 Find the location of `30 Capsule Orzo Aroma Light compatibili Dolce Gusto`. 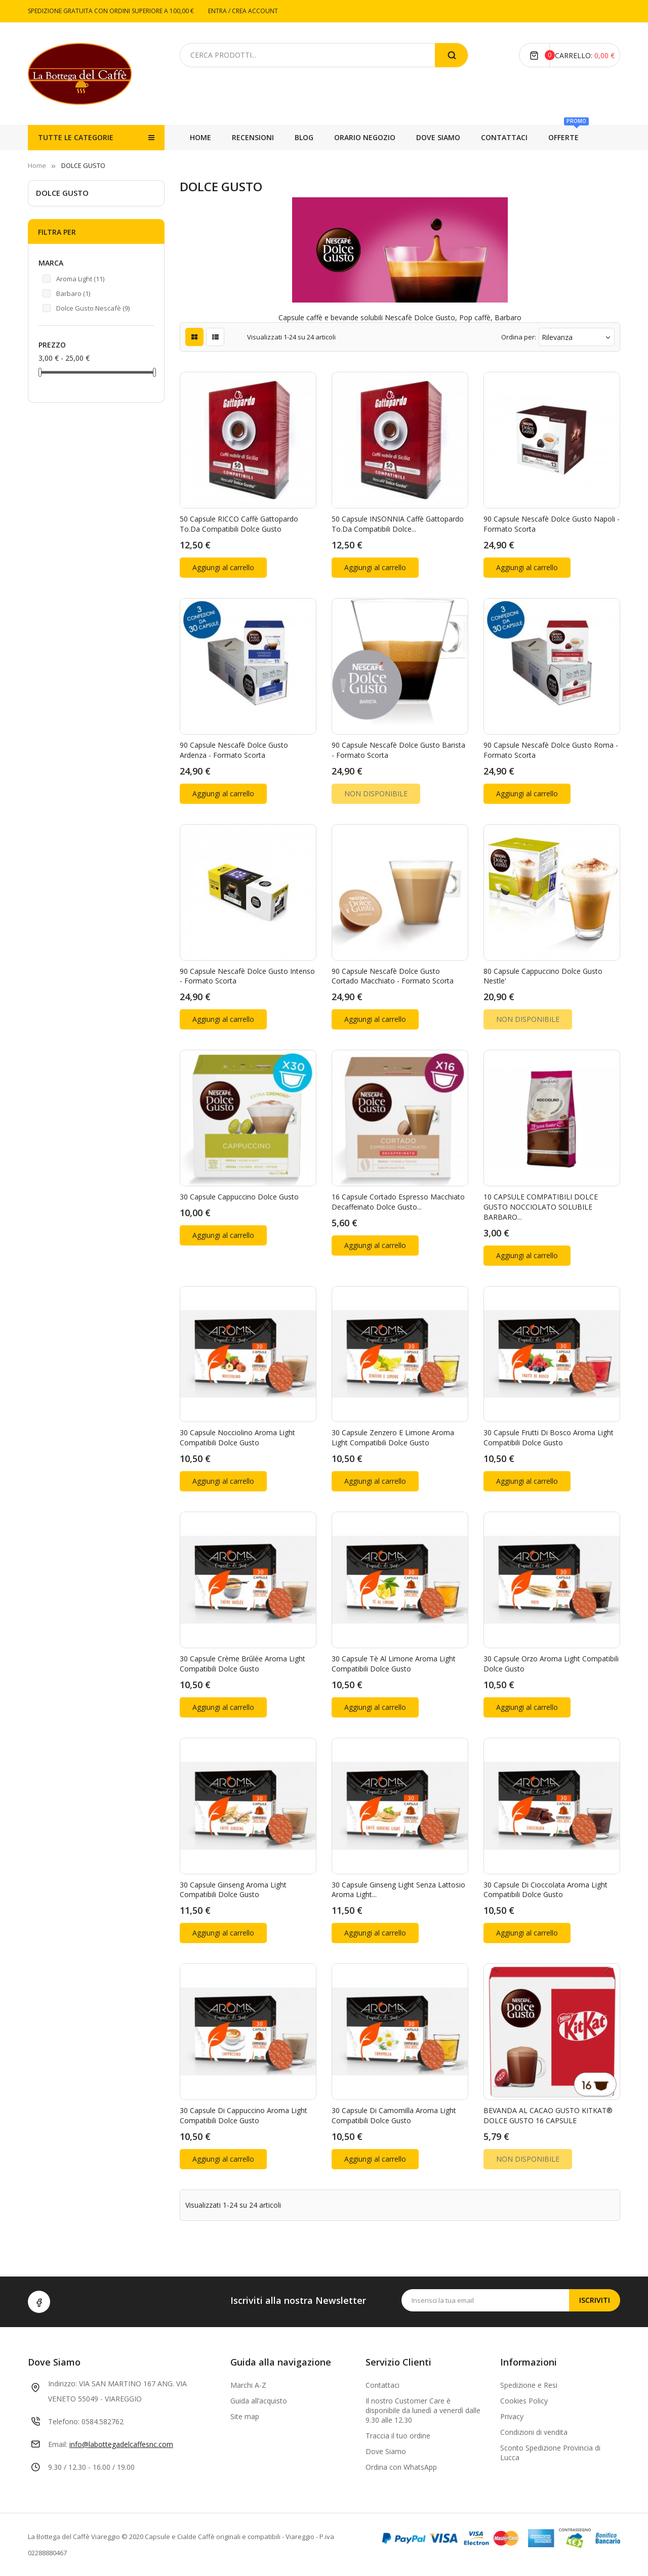

30 Capsule Orzo Aroma Light compatibili Dolce Gusto is located at coordinates (551, 1663).